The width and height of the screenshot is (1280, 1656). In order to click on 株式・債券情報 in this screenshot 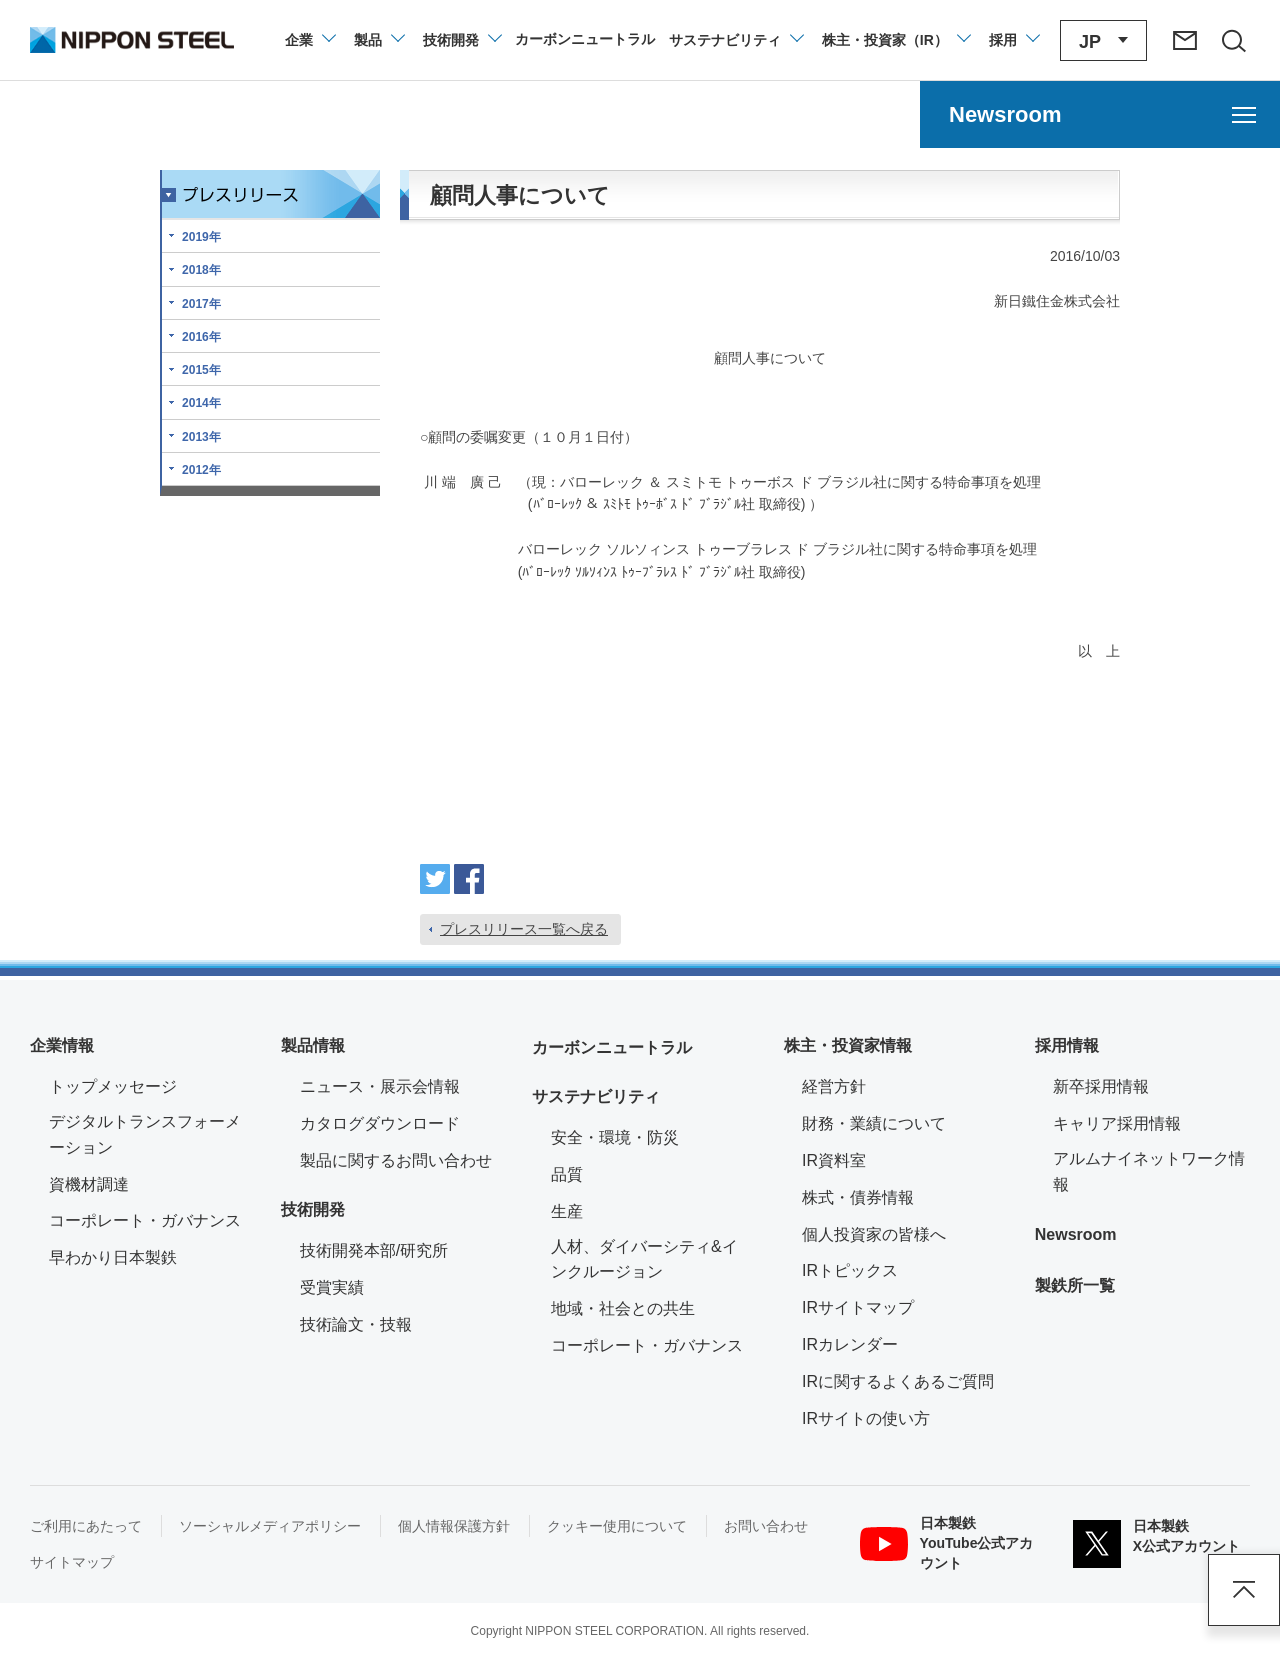, I will do `click(858, 1197)`.